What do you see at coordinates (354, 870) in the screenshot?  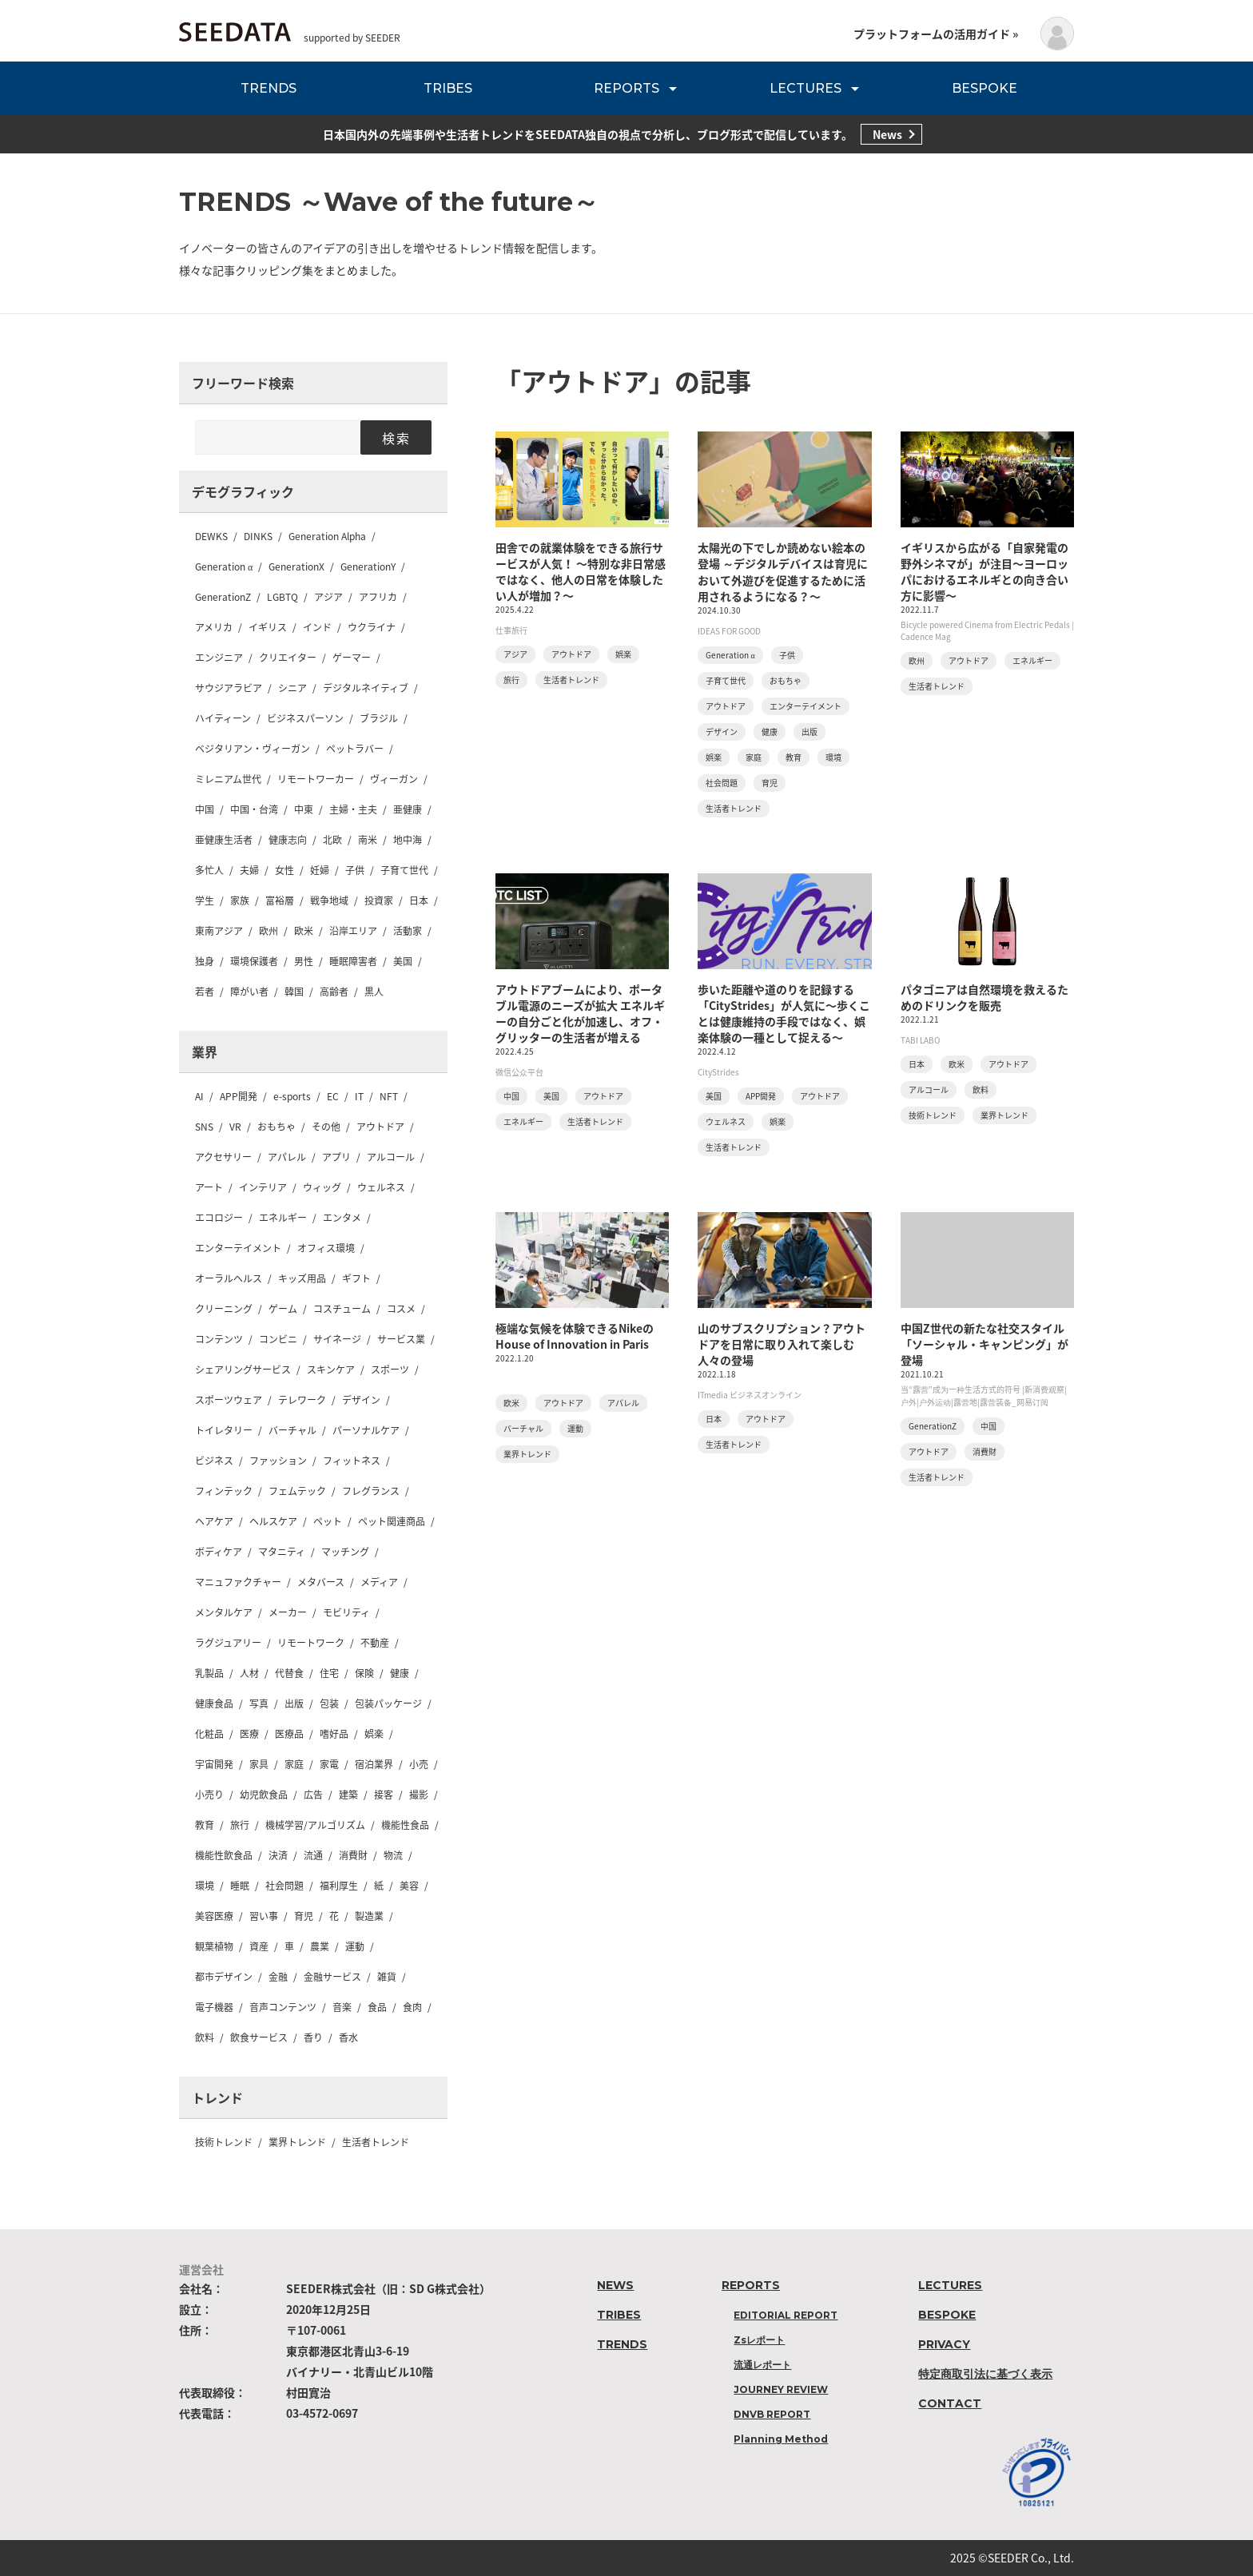 I see `子供` at bounding box center [354, 870].